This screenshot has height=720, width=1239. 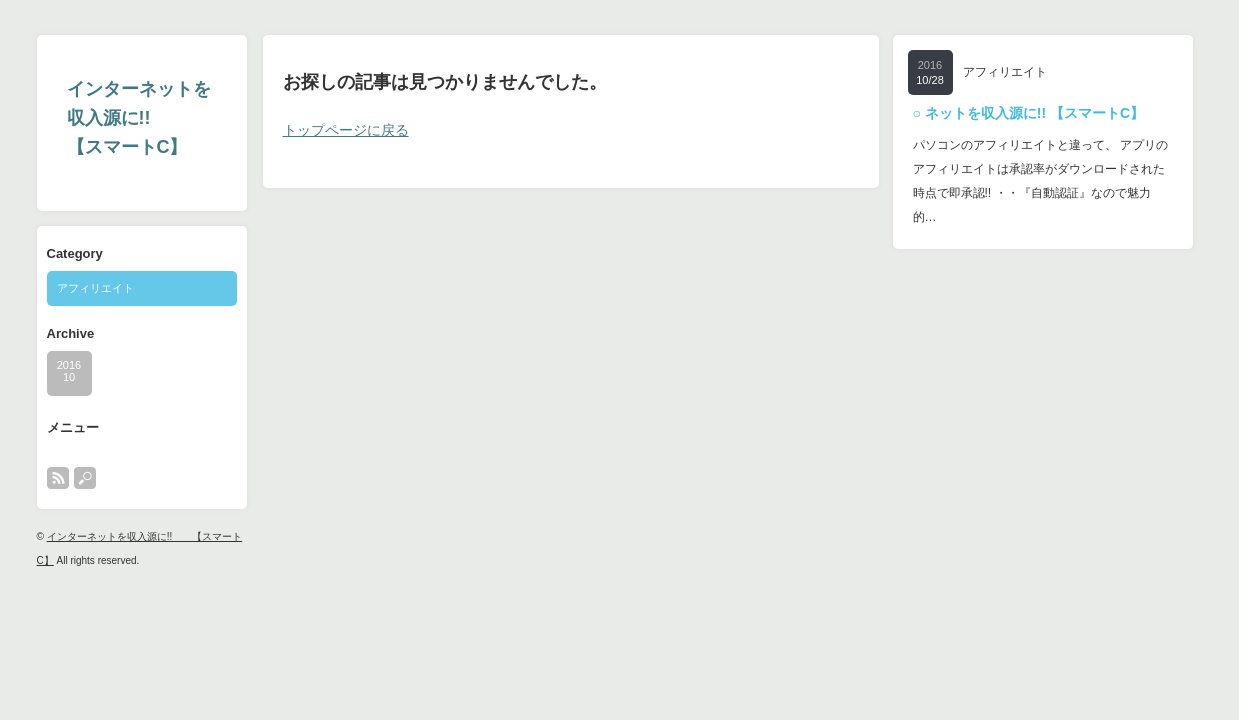 I want to click on トップページに戻る, so click(x=346, y=130).